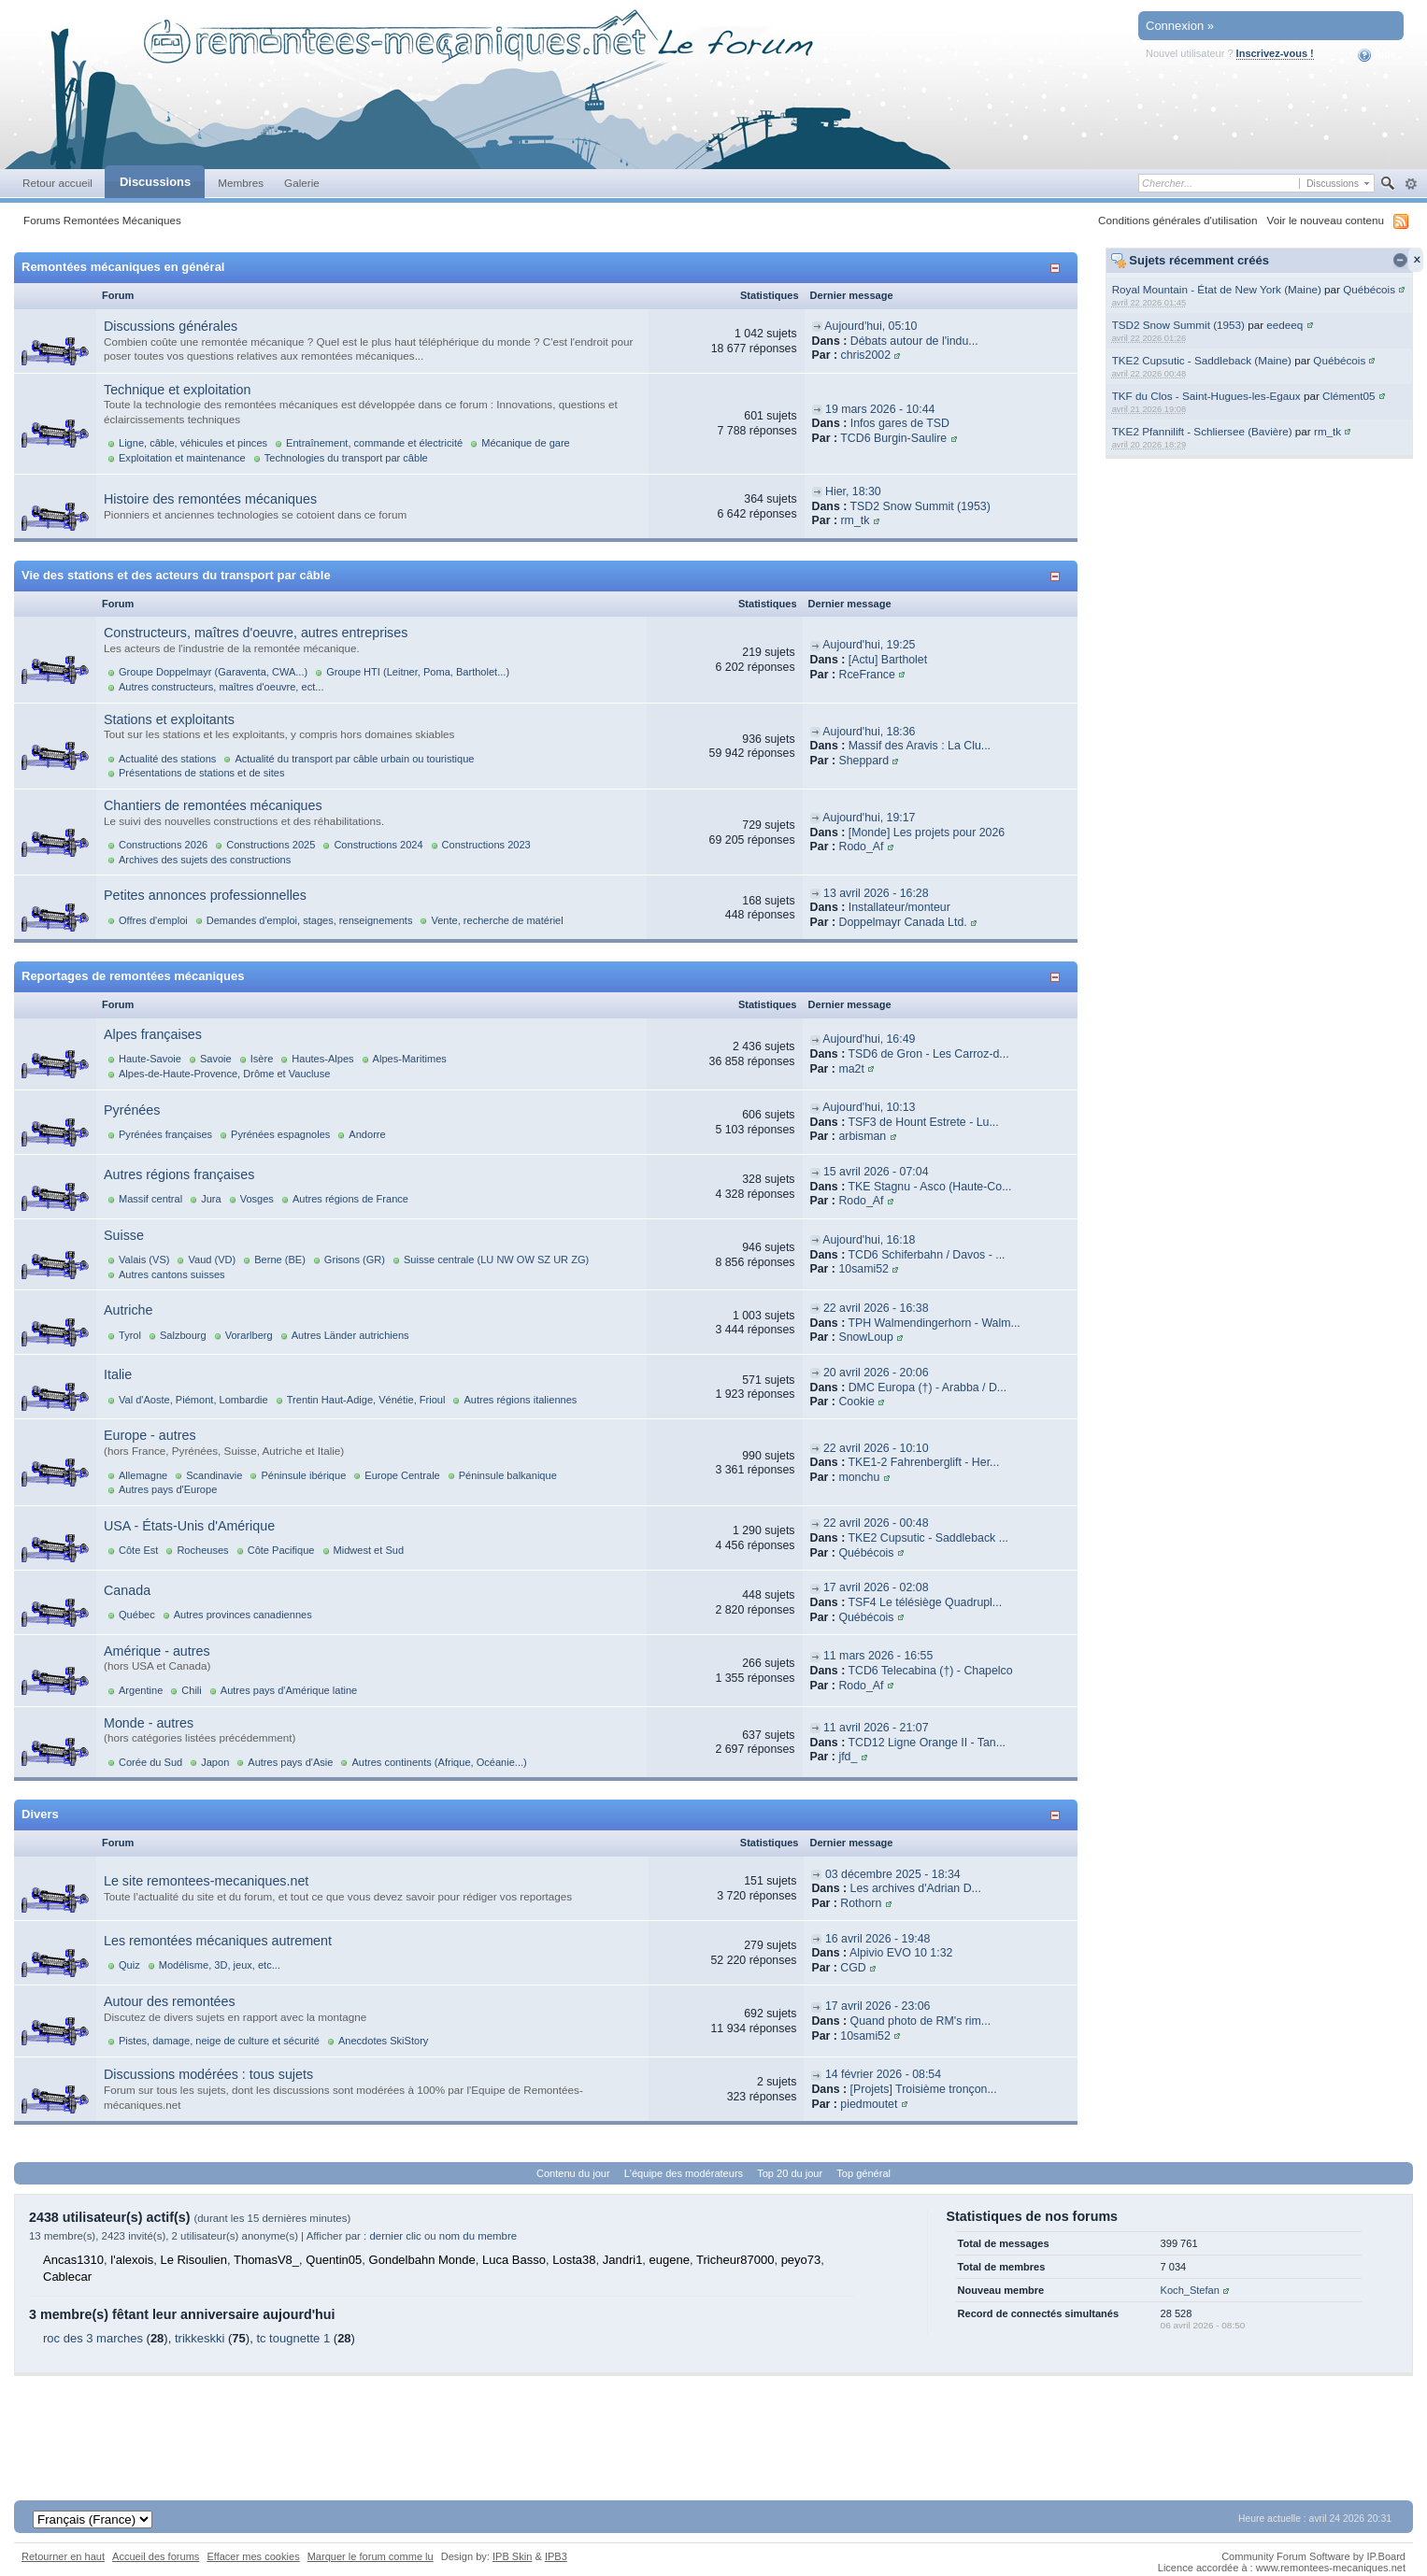 The image size is (1427, 2576). What do you see at coordinates (350, 1198) in the screenshot?
I see `Autres régions de France` at bounding box center [350, 1198].